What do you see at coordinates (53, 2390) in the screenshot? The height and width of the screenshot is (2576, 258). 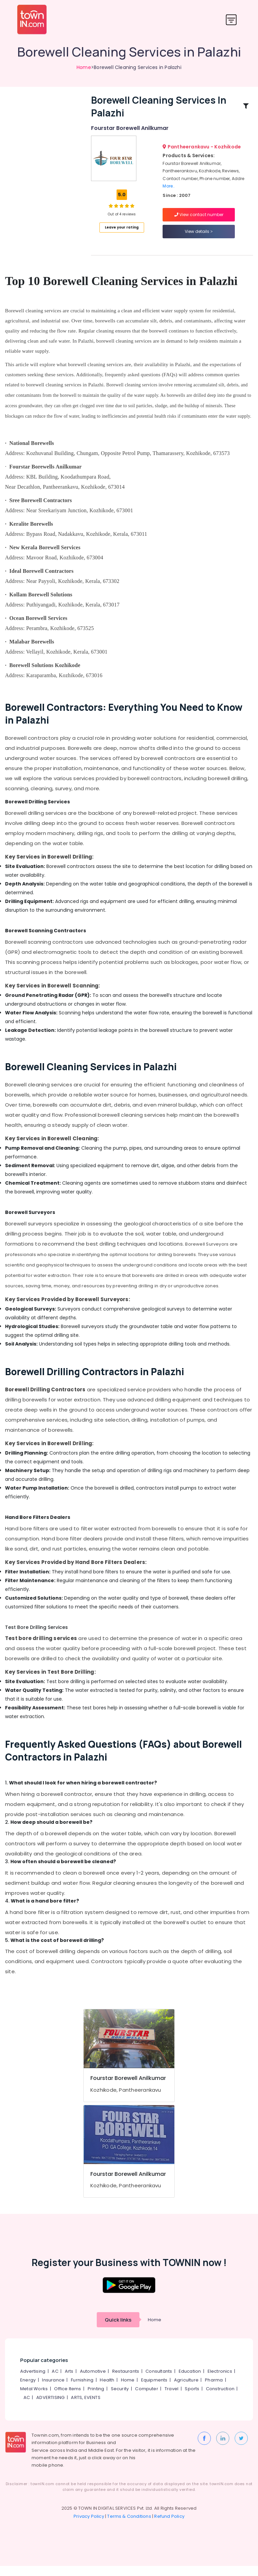 I see `Insurance` at bounding box center [53, 2390].